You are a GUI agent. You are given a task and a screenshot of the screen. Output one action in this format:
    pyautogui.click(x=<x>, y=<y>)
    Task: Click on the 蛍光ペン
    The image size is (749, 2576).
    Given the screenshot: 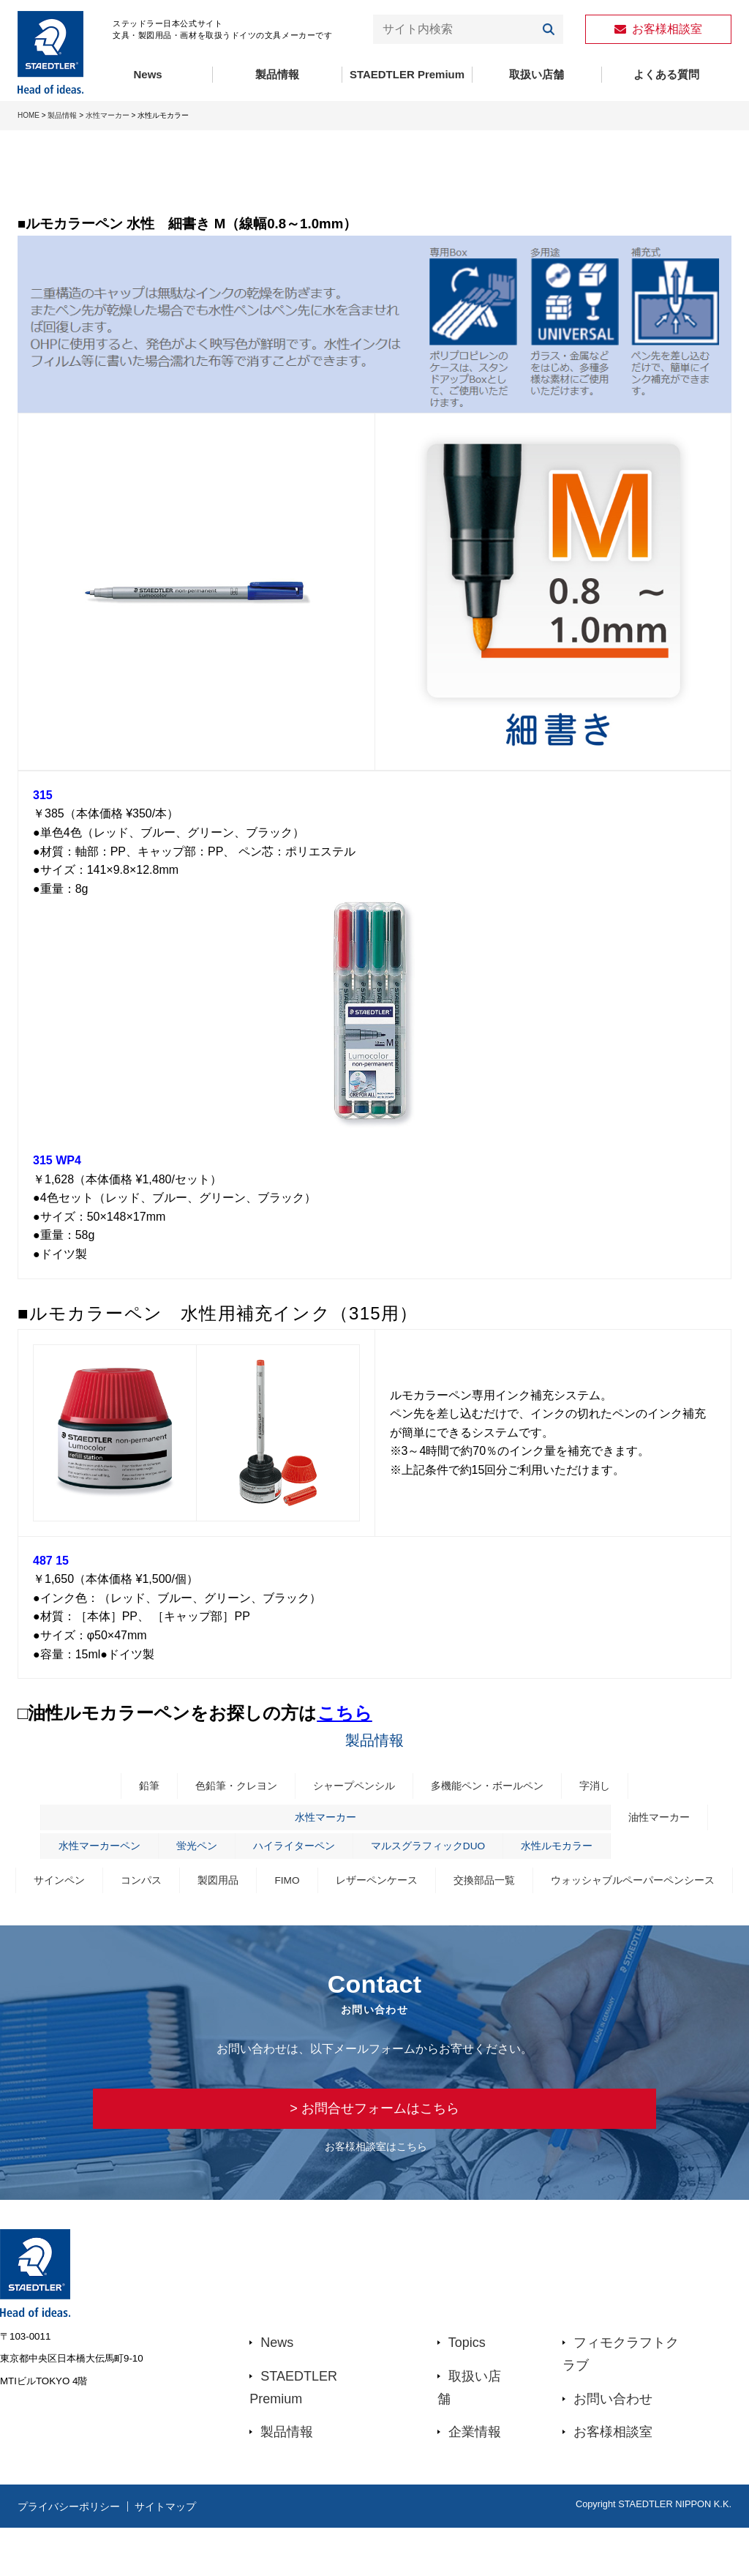 What is the action you would take?
    pyautogui.click(x=187, y=1851)
    